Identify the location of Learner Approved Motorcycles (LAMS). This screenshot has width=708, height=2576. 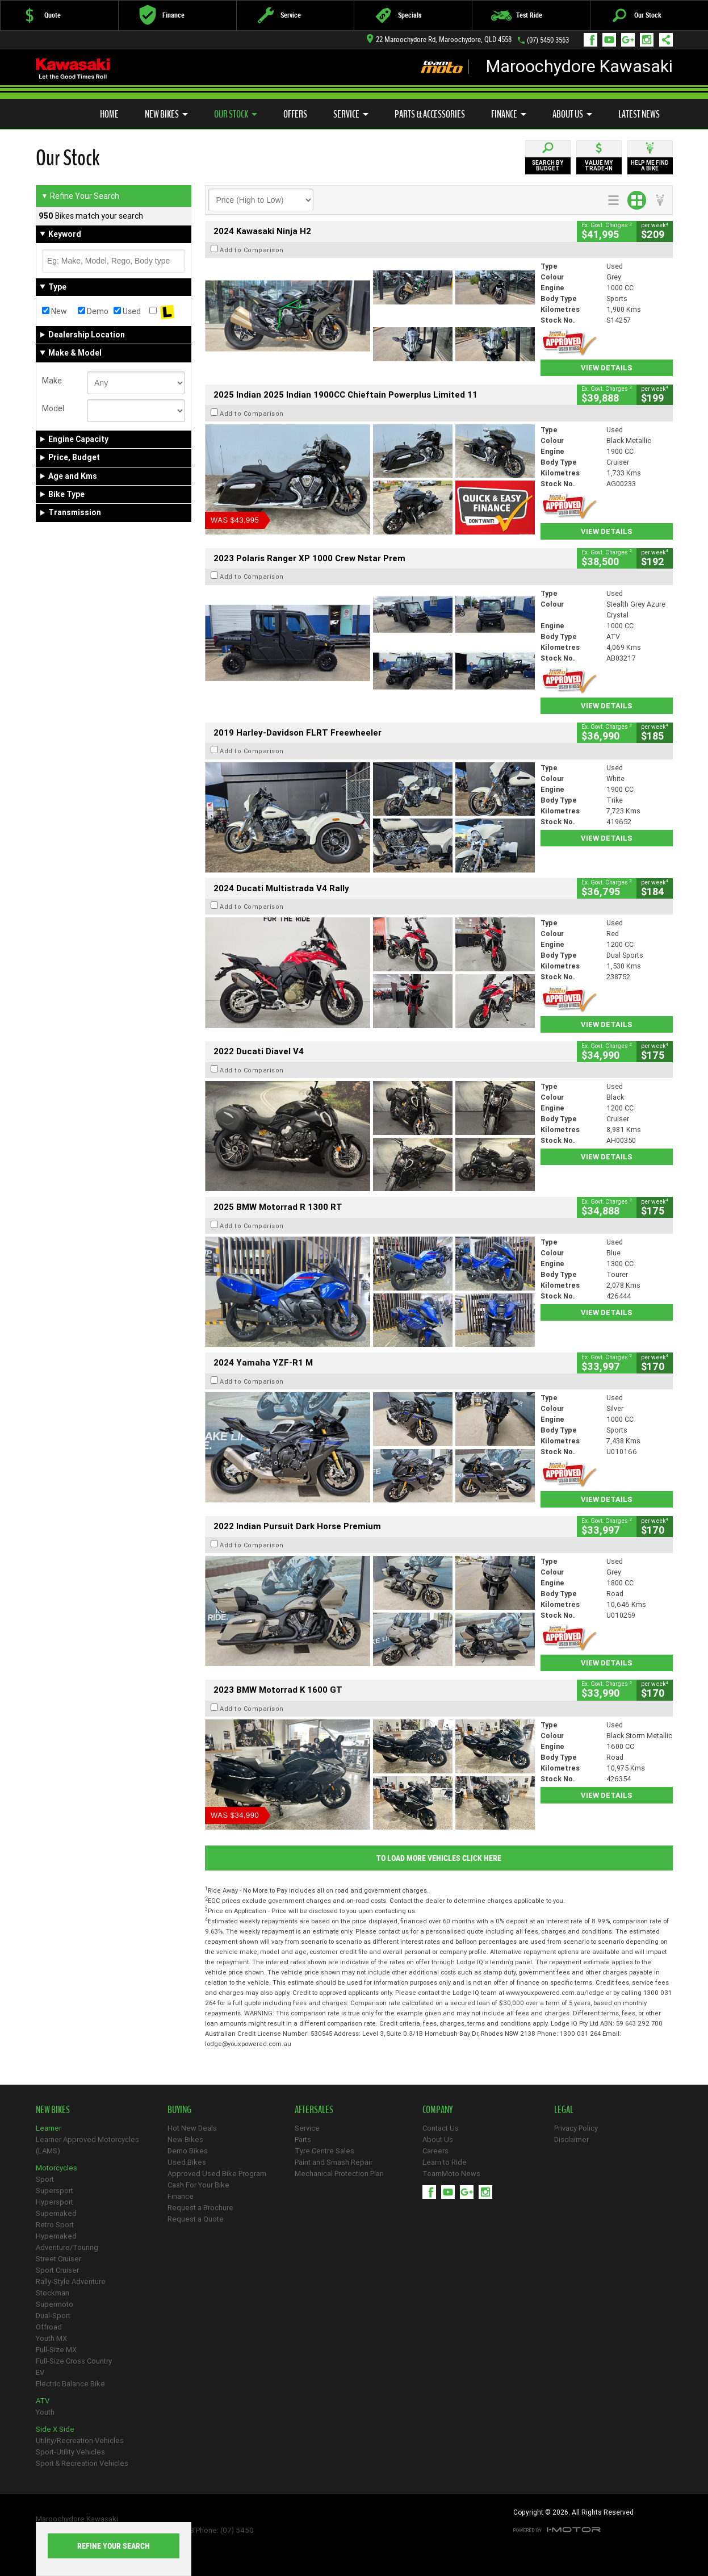
(87, 2145).